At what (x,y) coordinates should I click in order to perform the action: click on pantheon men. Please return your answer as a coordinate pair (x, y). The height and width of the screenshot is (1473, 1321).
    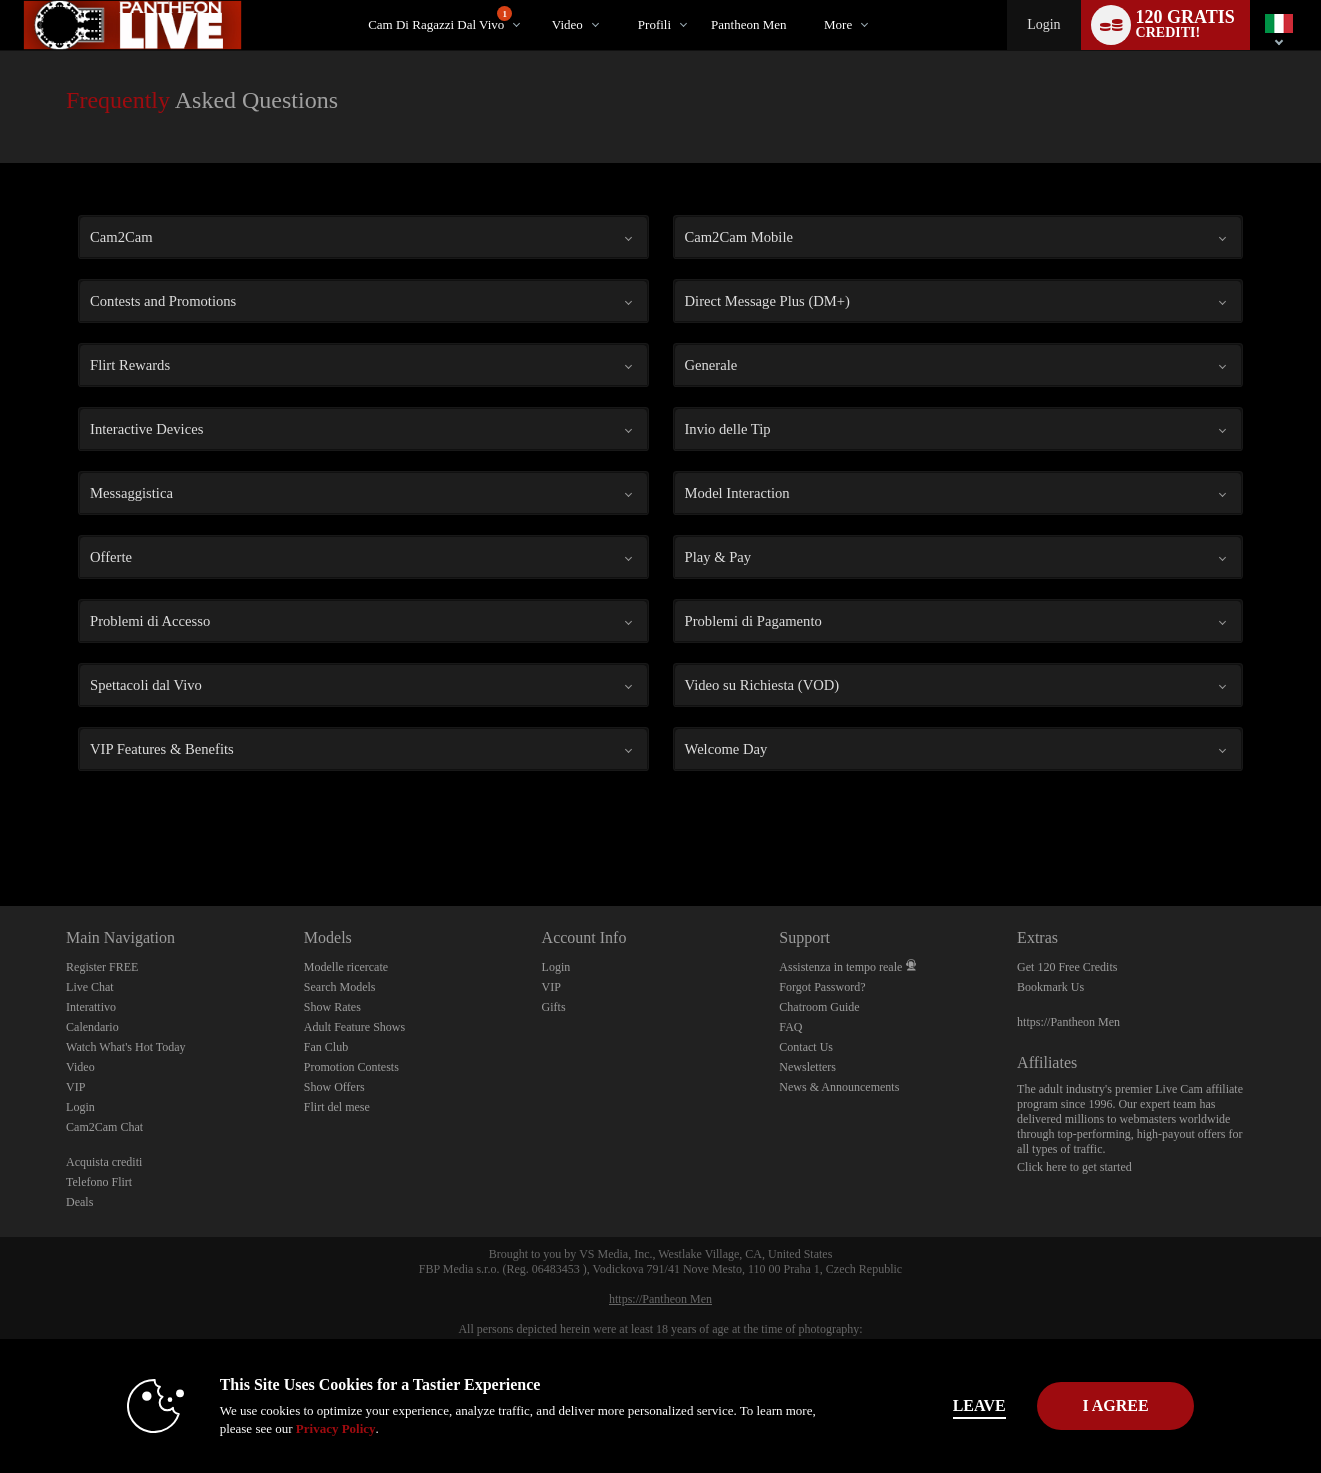
    Looking at the image, I should click on (748, 24).